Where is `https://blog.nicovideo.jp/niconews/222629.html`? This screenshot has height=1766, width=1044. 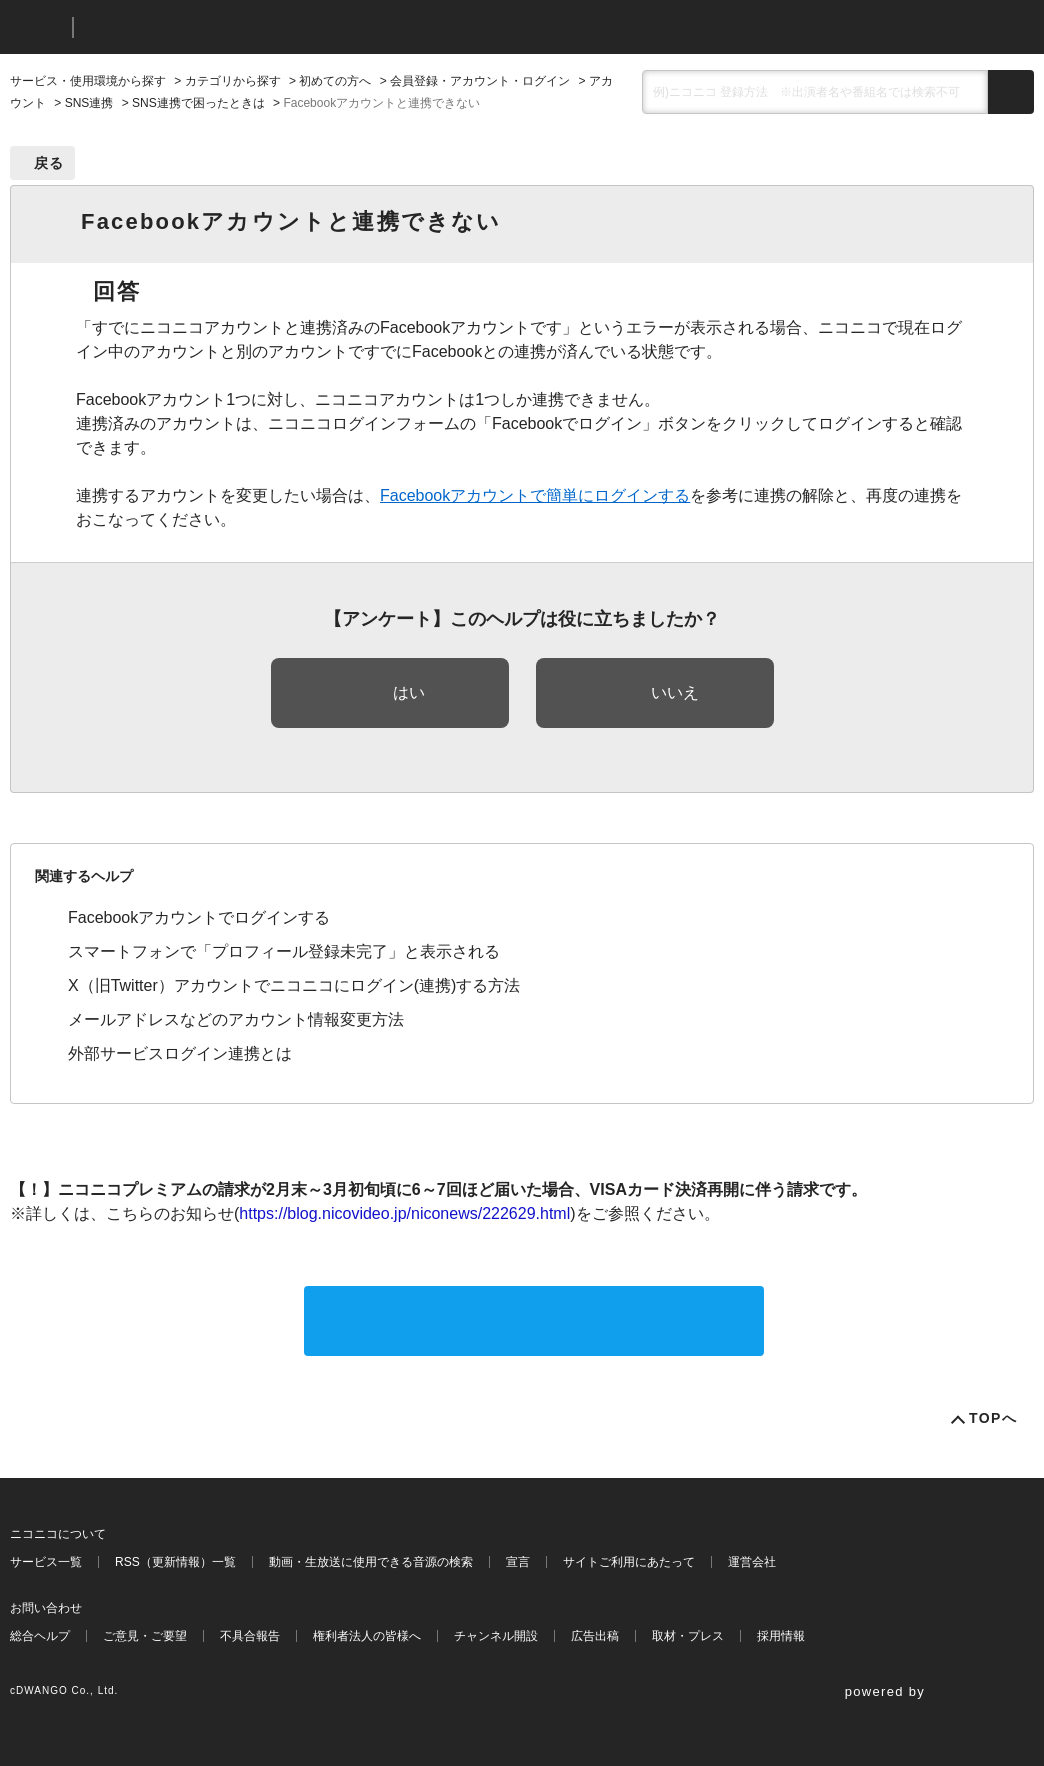
https://blog.nicovideo.jp/niconews/222629.html is located at coordinates (404, 1213).